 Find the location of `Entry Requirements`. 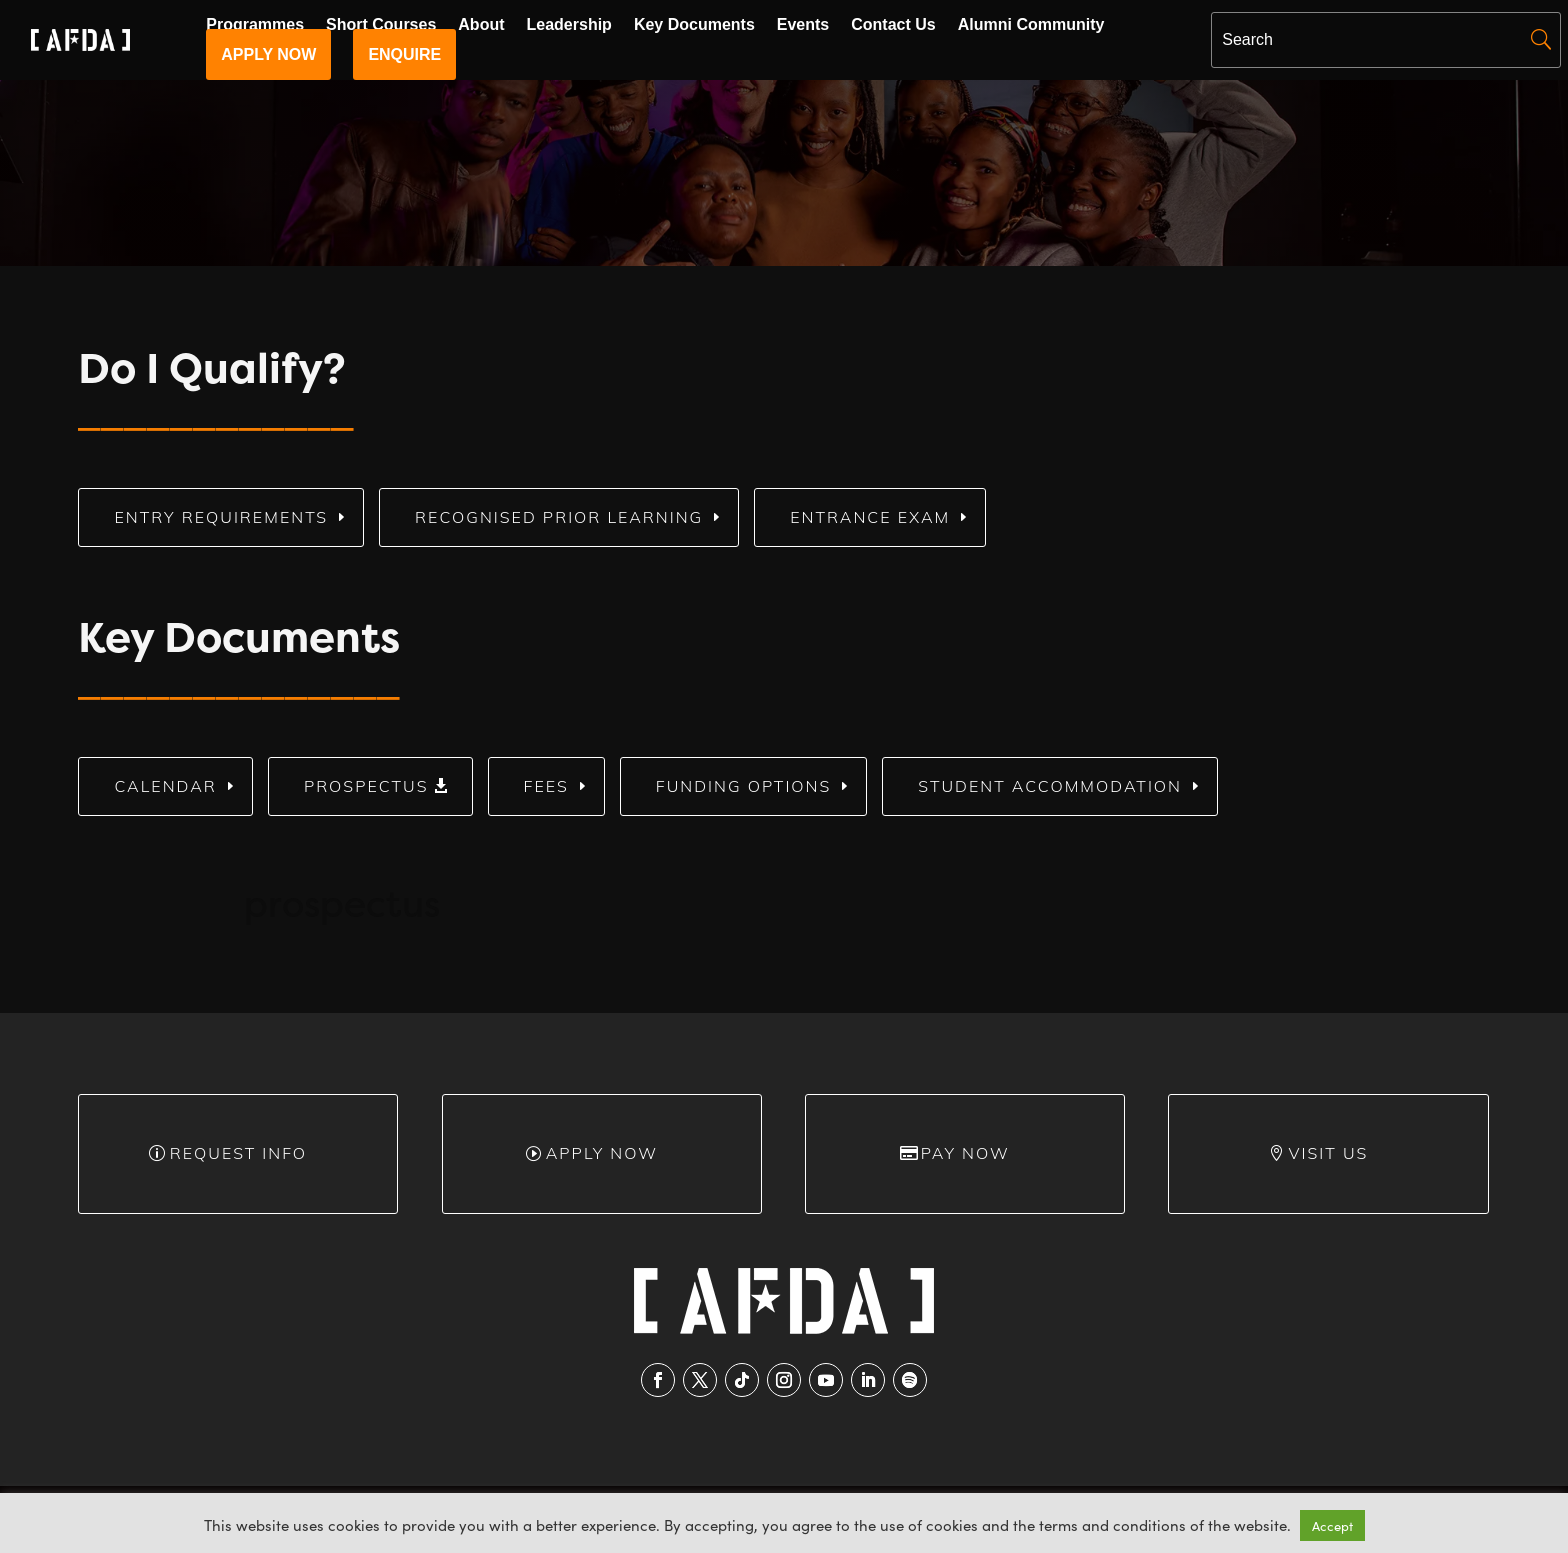

Entry Requirements is located at coordinates (221, 517).